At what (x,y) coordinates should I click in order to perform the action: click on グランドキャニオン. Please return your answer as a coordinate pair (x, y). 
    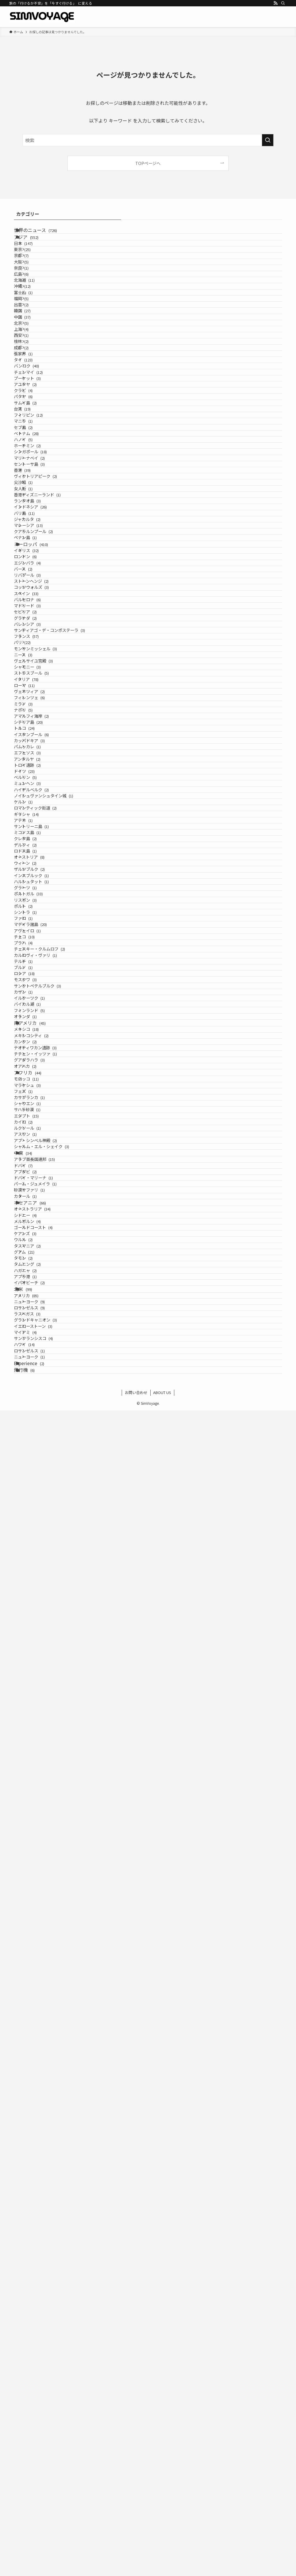
    Looking at the image, I should click on (49, 2431).